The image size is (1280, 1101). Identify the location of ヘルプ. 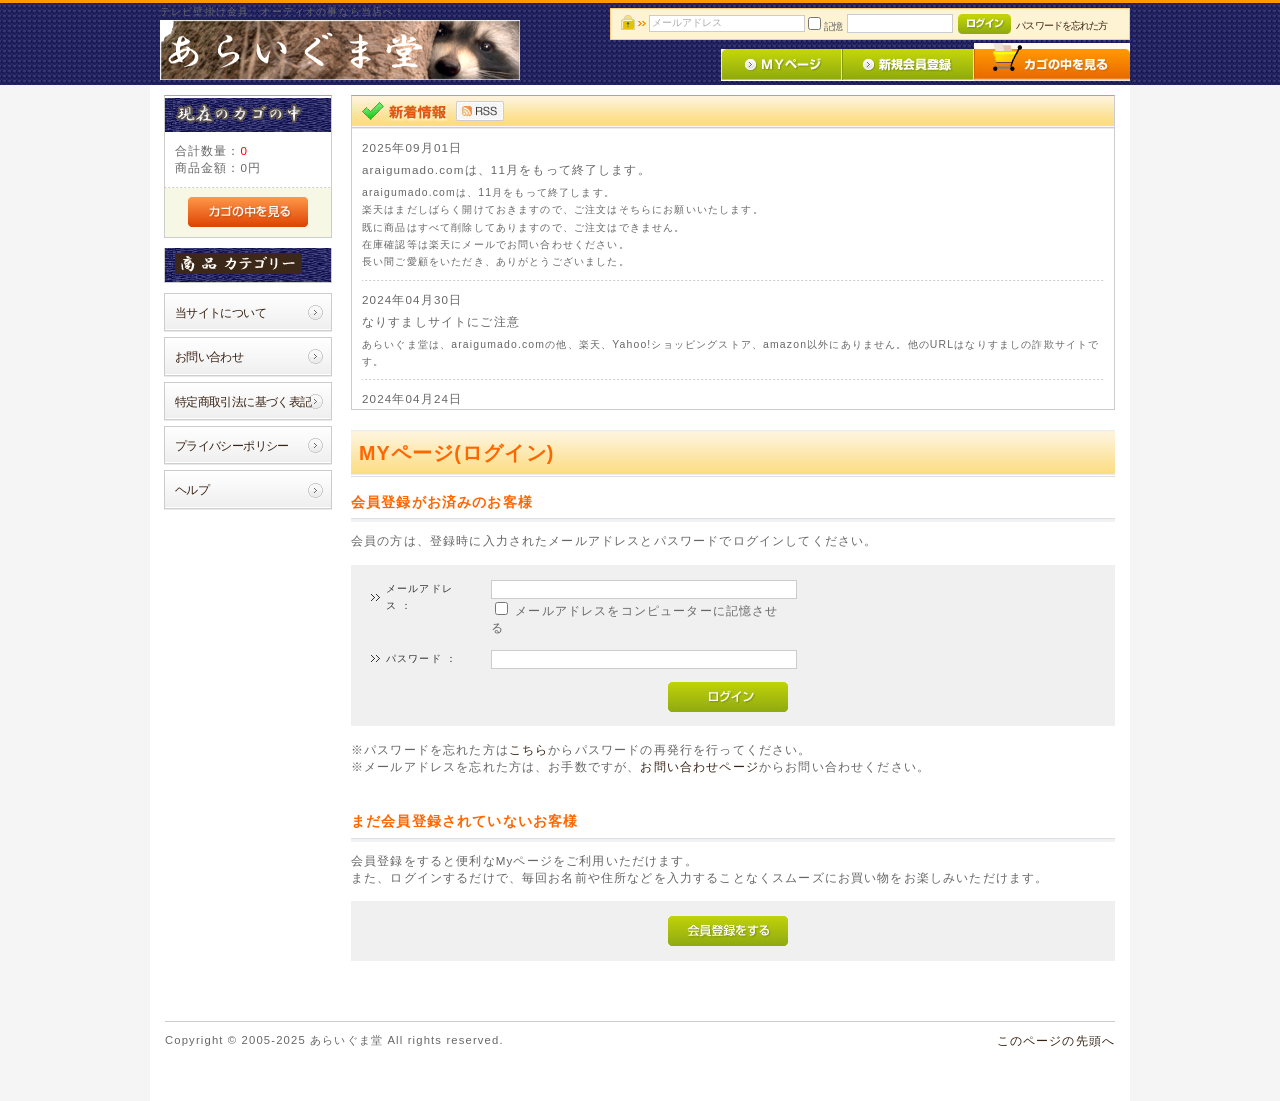
(192, 489).